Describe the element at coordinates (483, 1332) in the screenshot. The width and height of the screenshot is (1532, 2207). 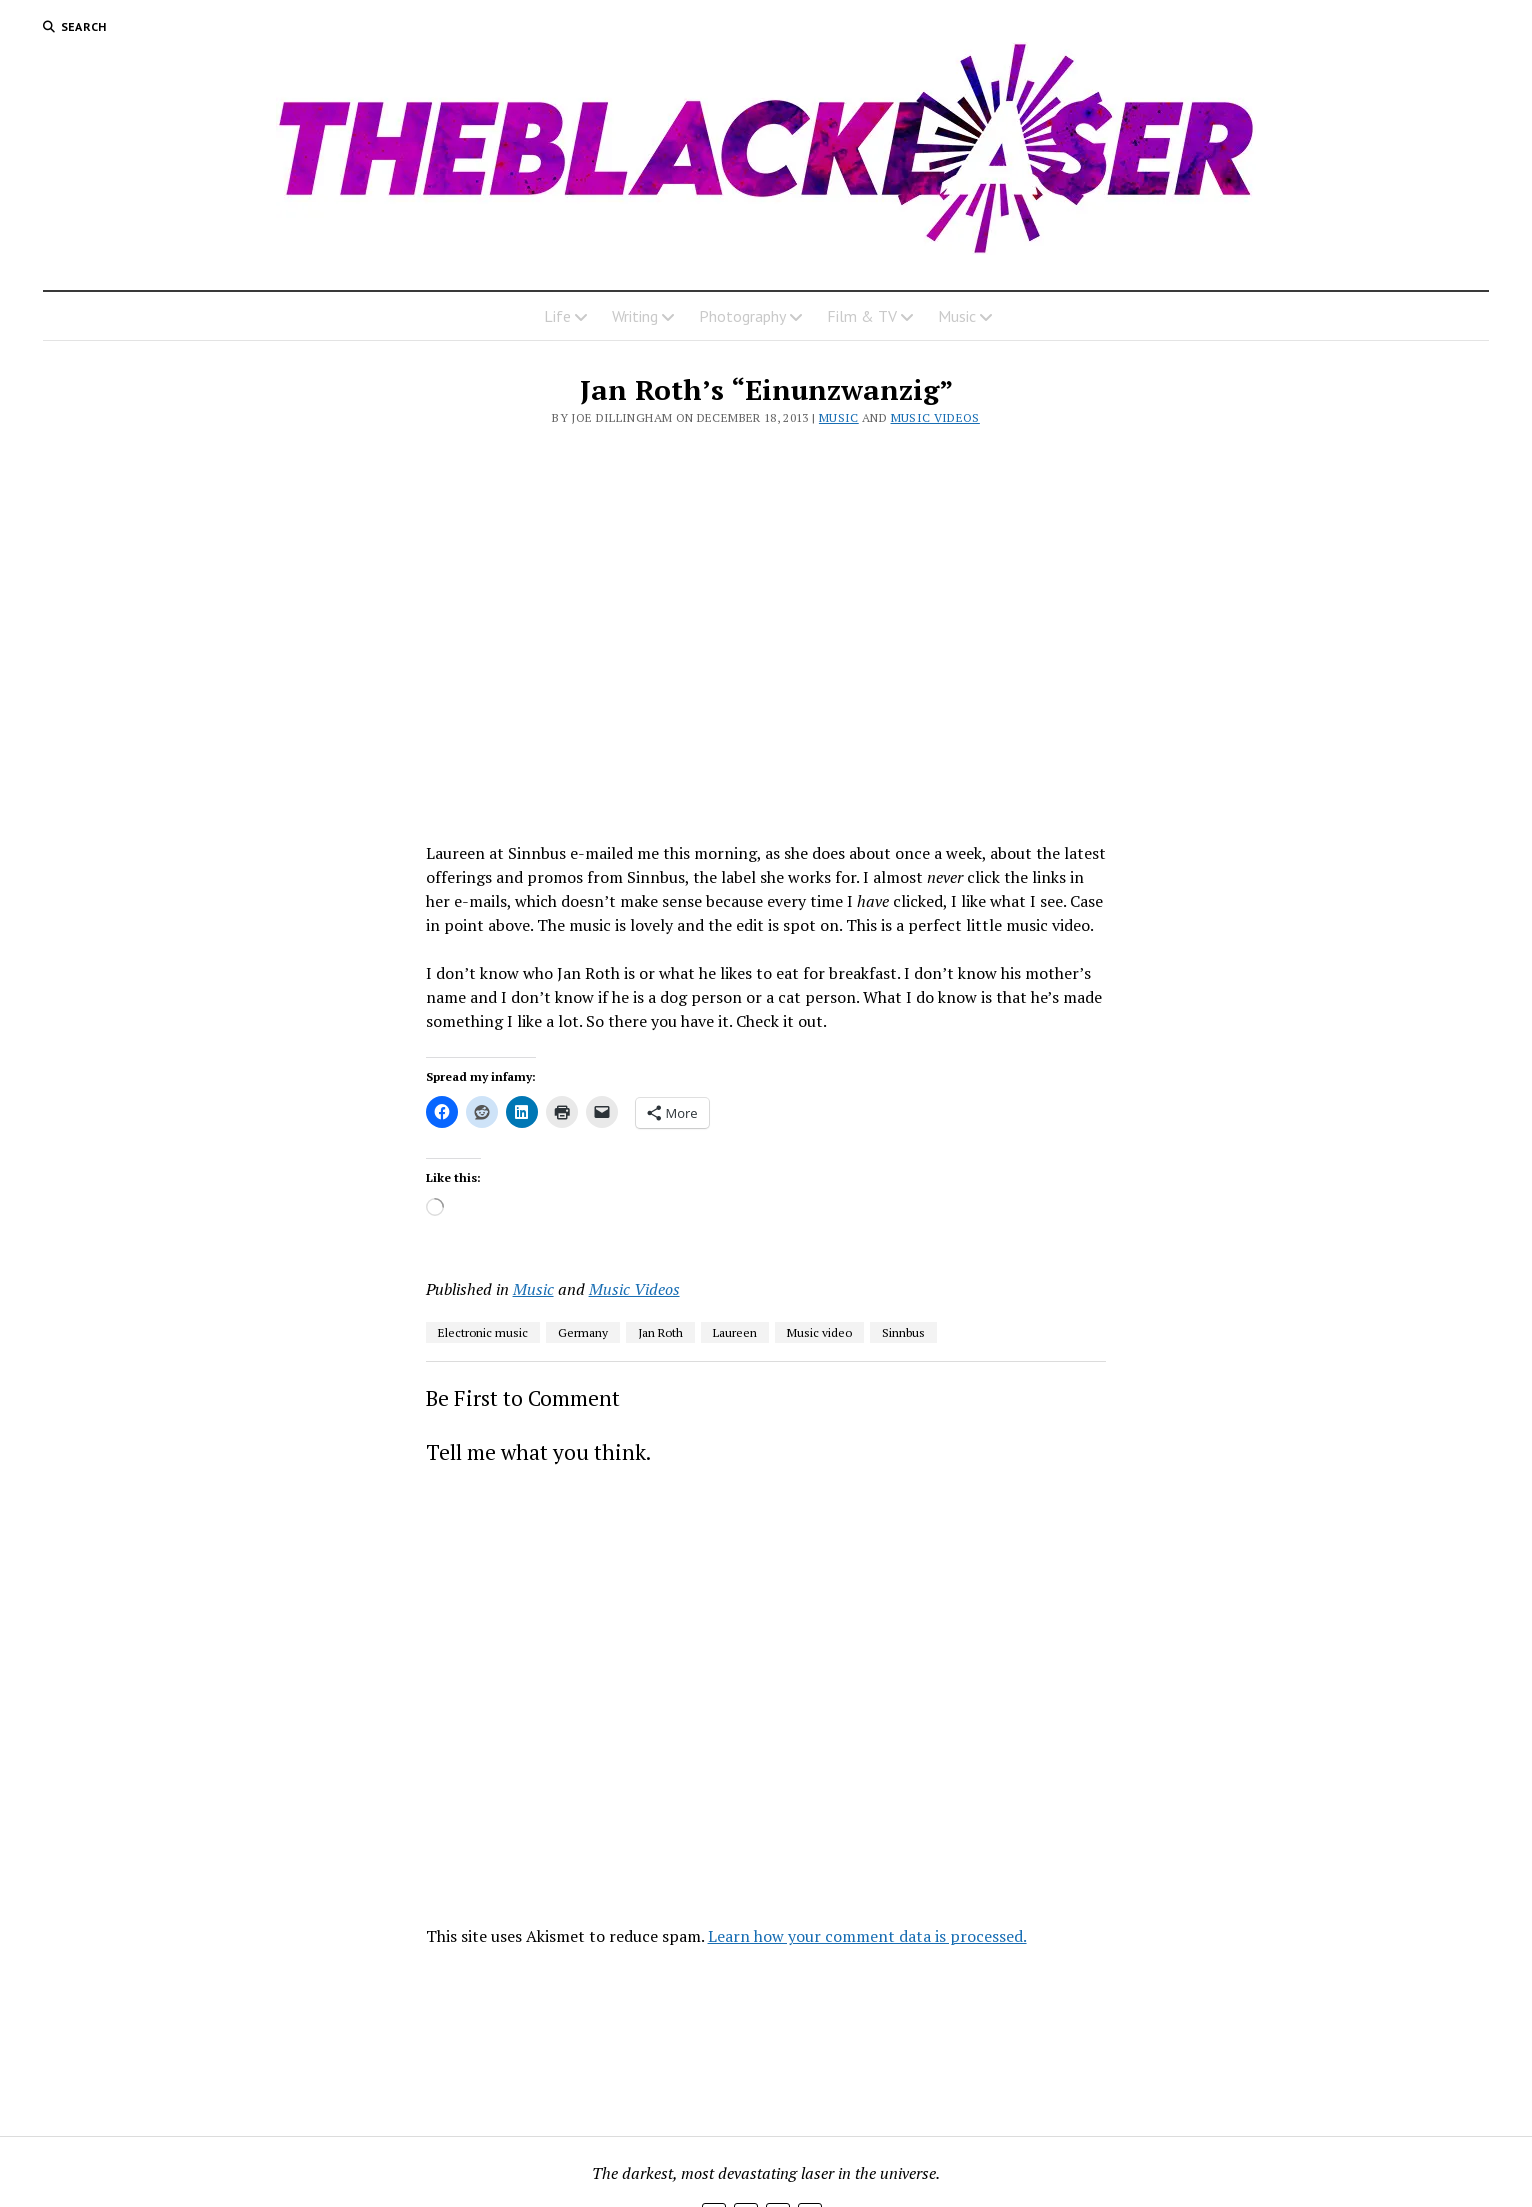
I see `Electronic music` at that location.